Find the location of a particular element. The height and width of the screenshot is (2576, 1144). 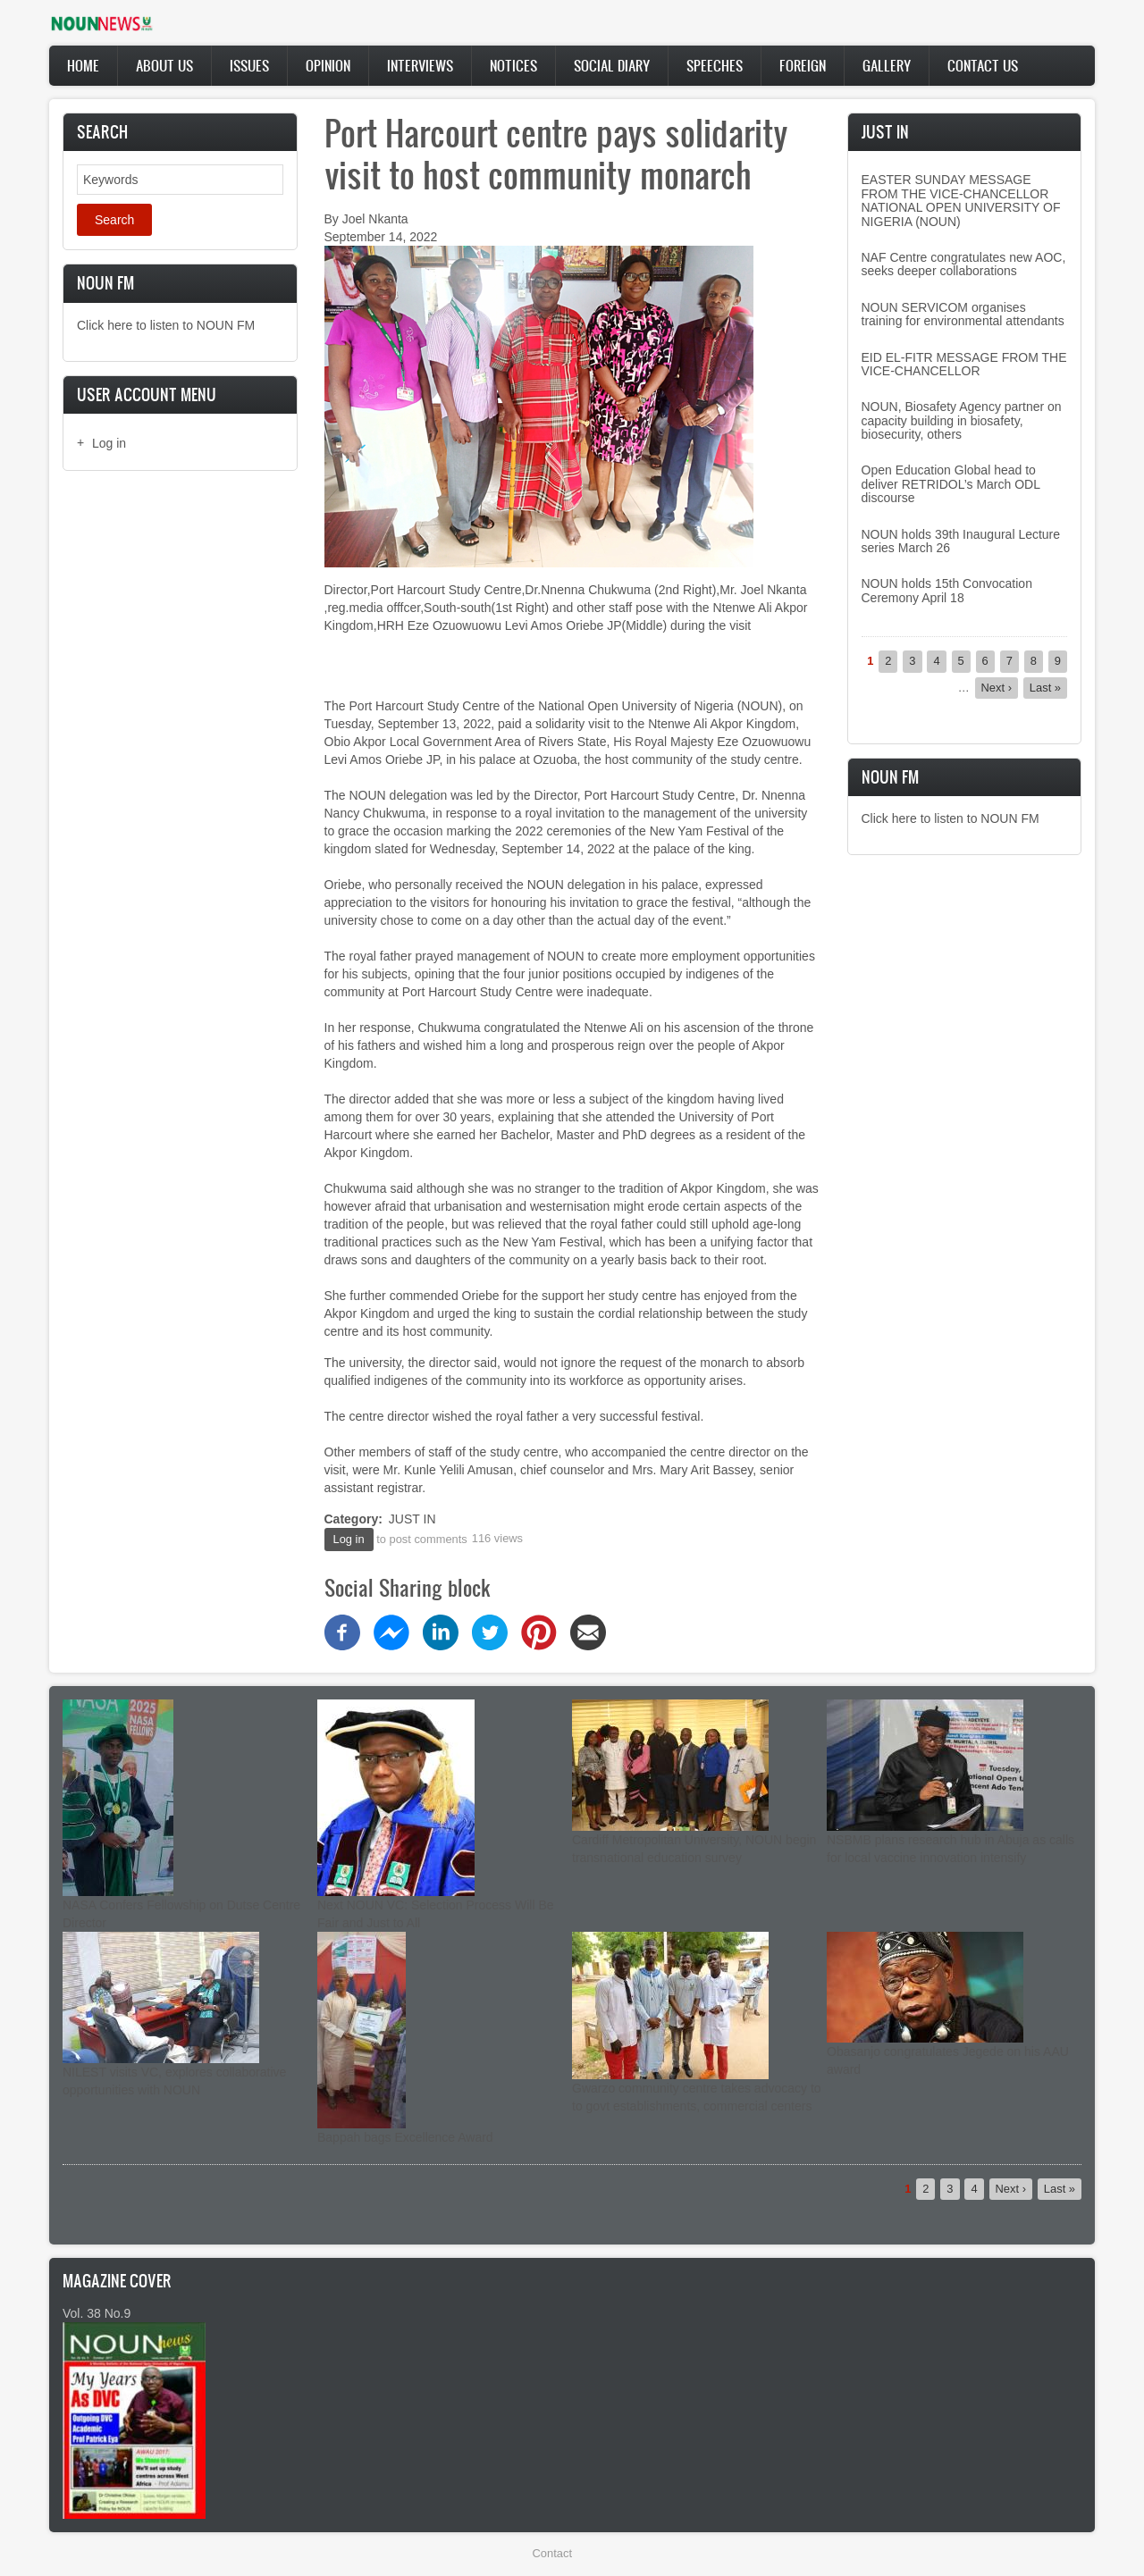

Log in is located at coordinates (109, 443).